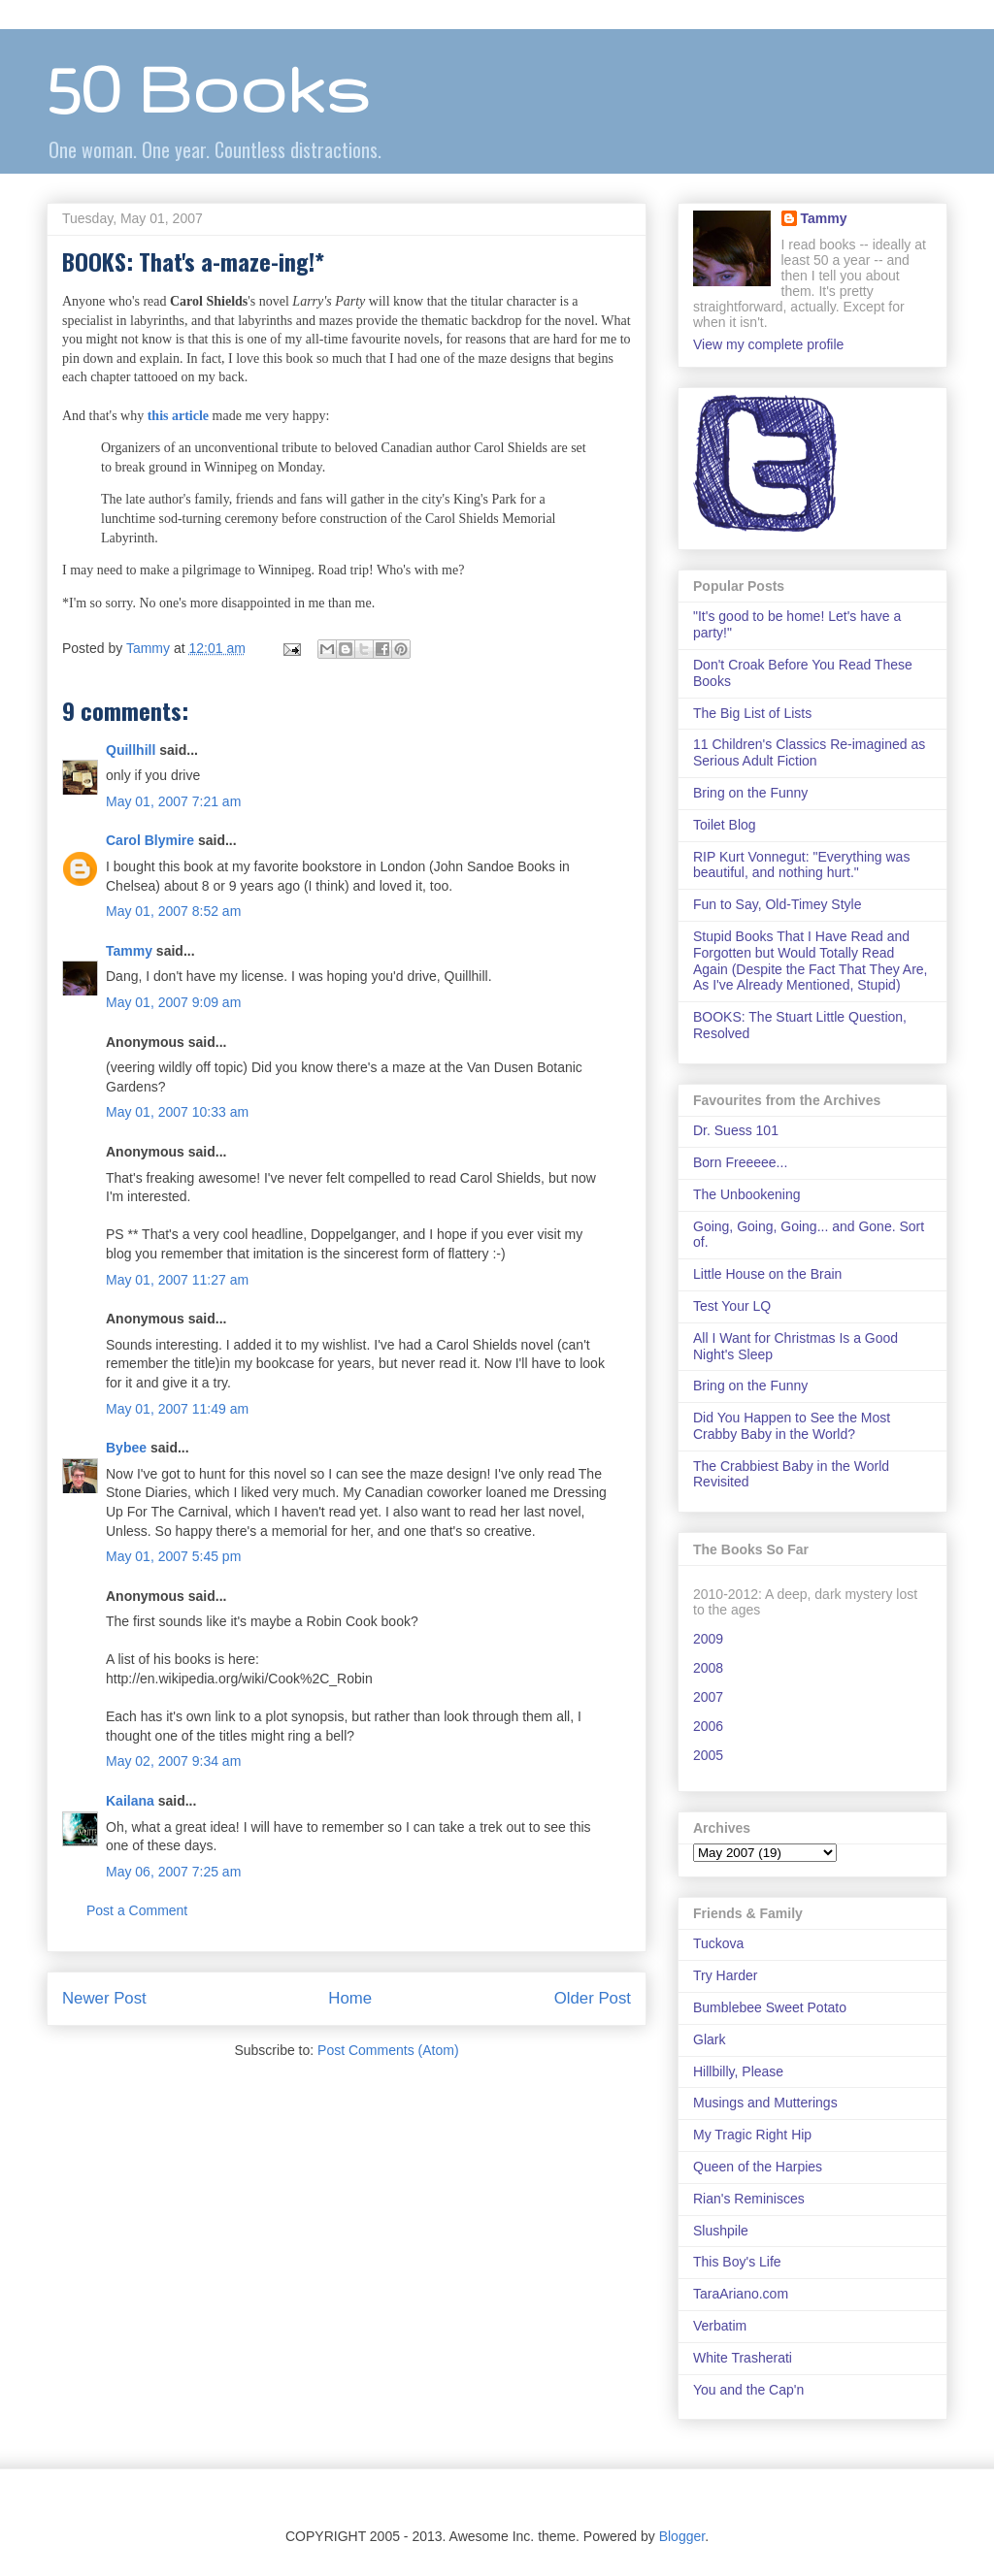 This screenshot has height=2576, width=994. Describe the element at coordinates (736, 1130) in the screenshot. I see `Dr. Suess 101` at that location.